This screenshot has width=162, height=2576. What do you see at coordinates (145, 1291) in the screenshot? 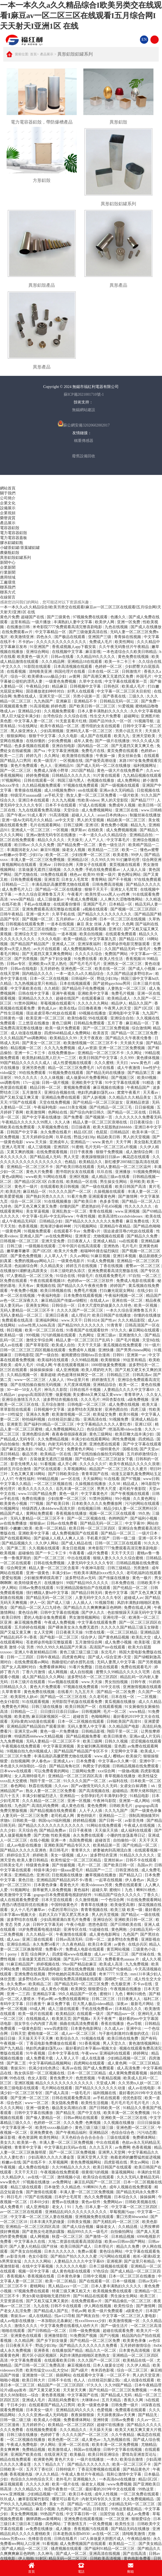
I see `在线少妇` at bounding box center [145, 1291].